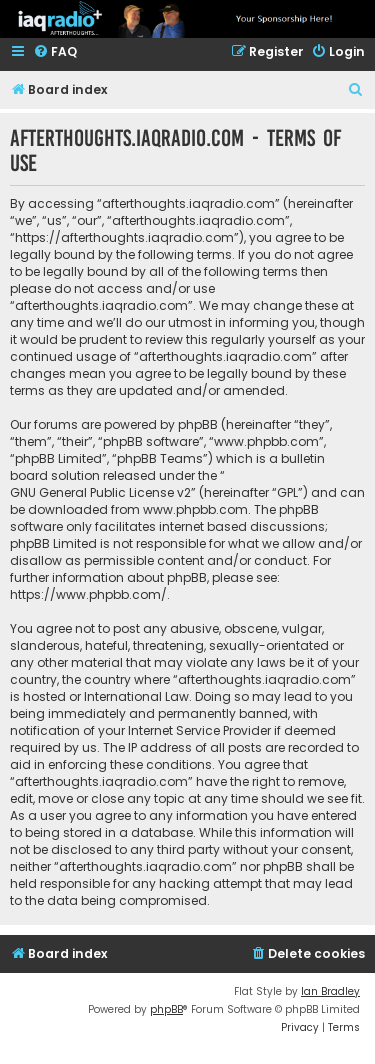 This screenshot has width=375, height=1064. What do you see at coordinates (195, 509) in the screenshot?
I see `www.phpbb.com` at bounding box center [195, 509].